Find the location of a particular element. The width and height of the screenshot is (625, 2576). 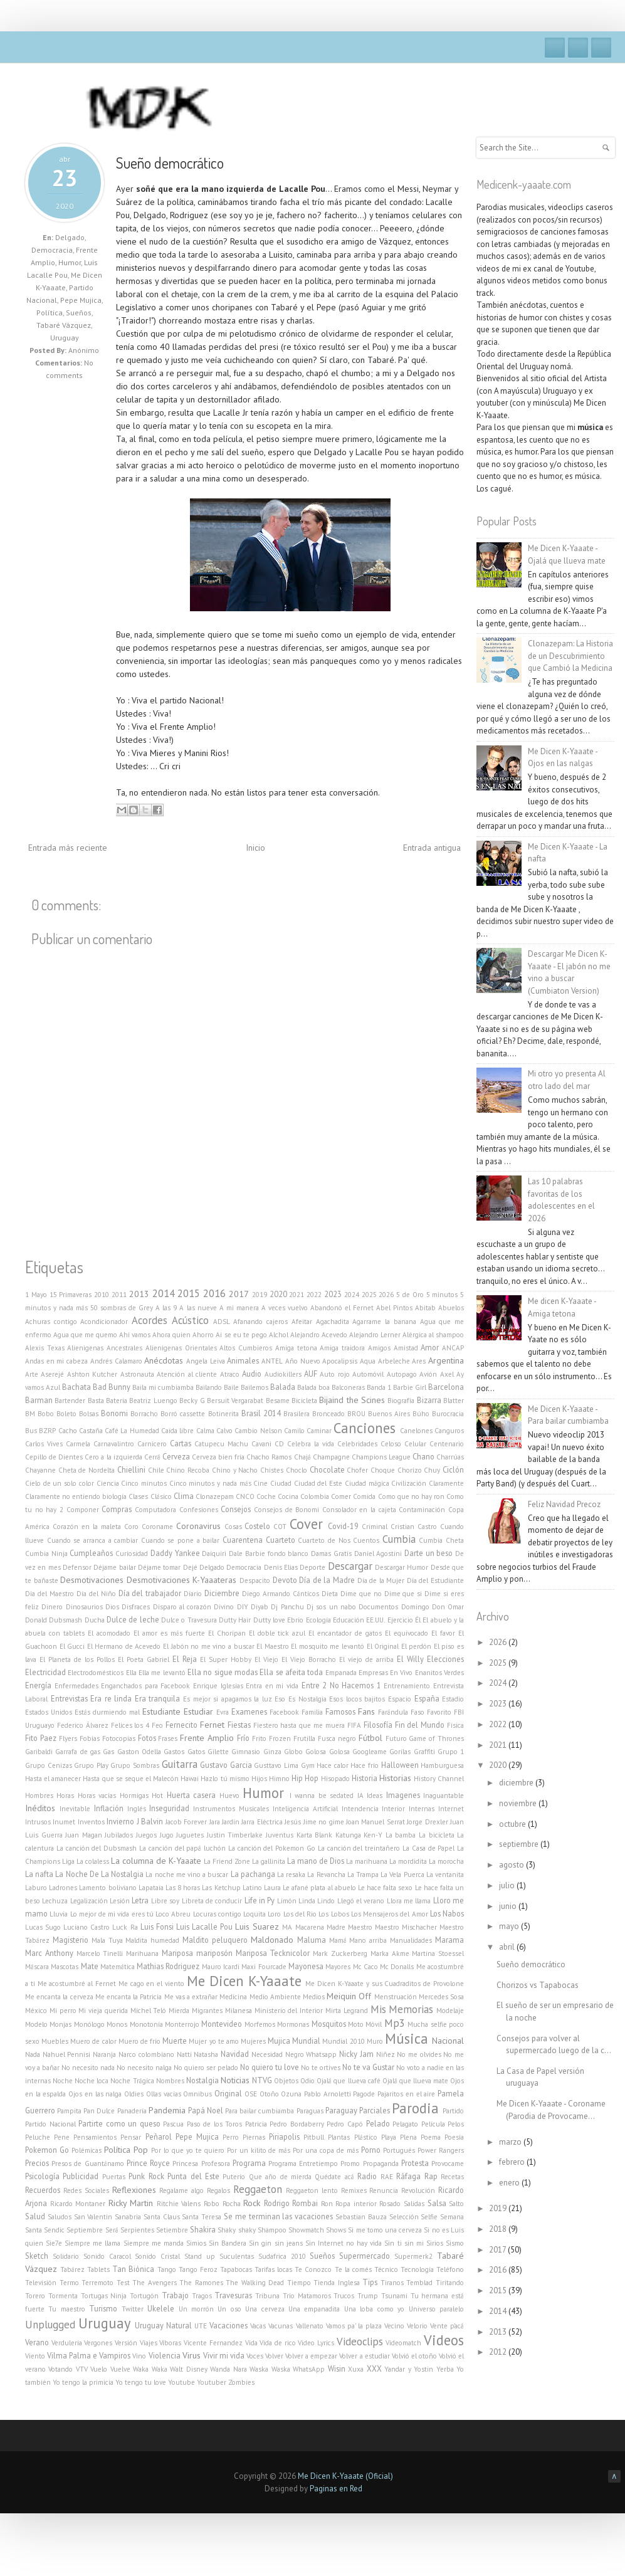

Milanesa is located at coordinates (238, 2010).